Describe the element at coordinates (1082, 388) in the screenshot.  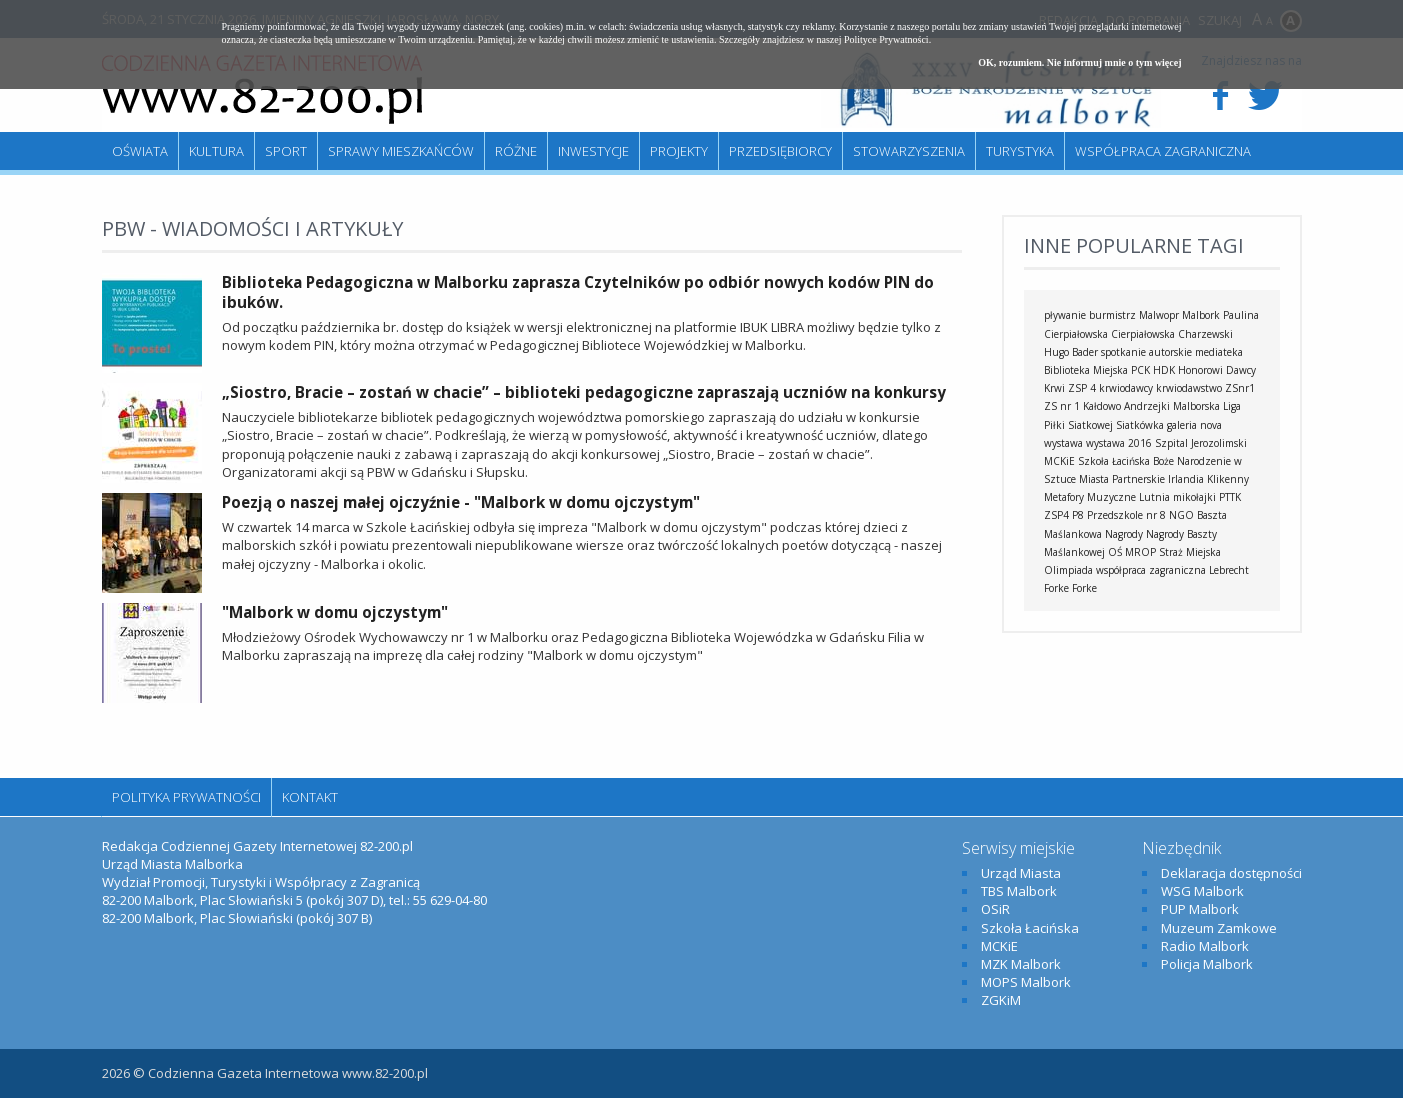
I see `ZSP 4` at that location.